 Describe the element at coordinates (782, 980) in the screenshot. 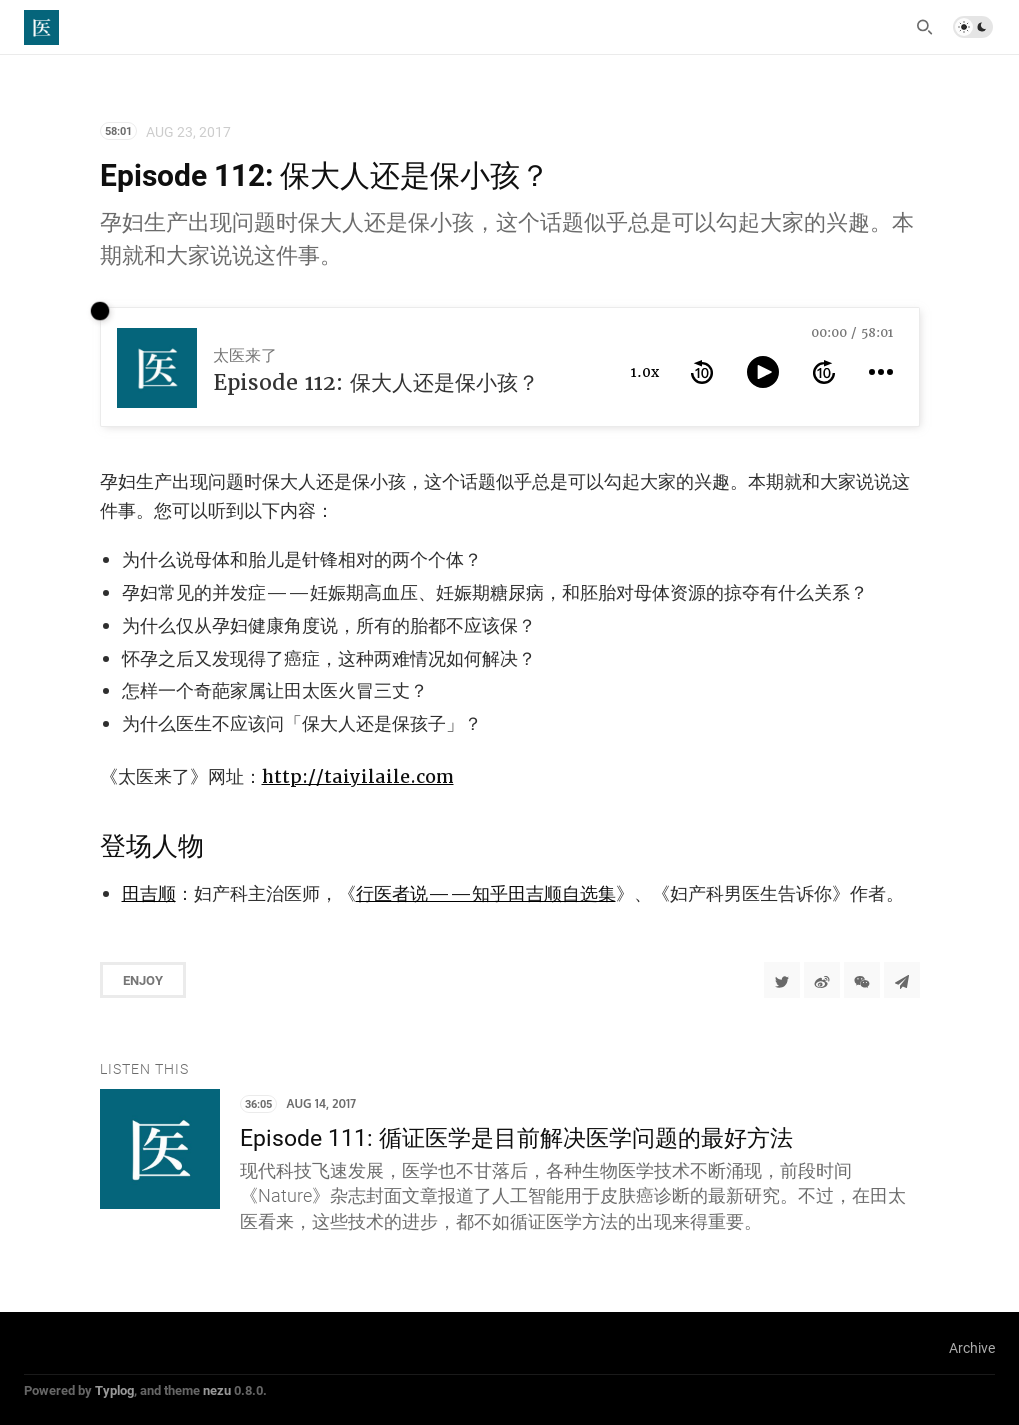

I see `[Share to Twitter]` at that location.